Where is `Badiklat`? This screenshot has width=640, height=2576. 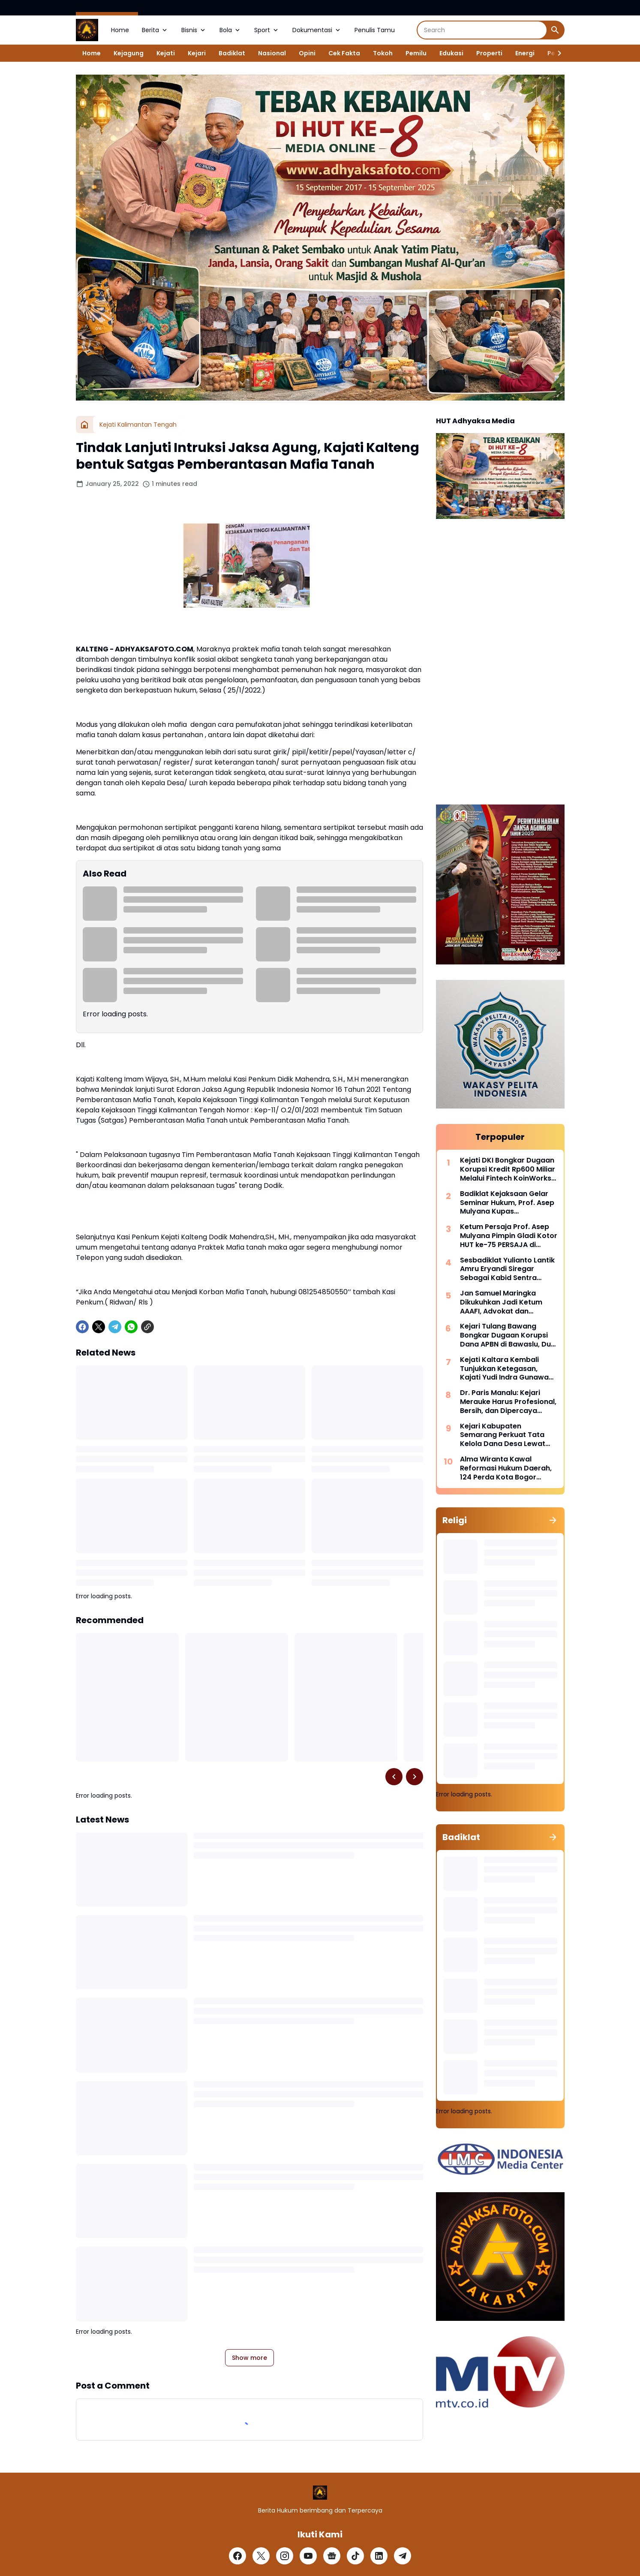
Badiklat is located at coordinates (232, 53).